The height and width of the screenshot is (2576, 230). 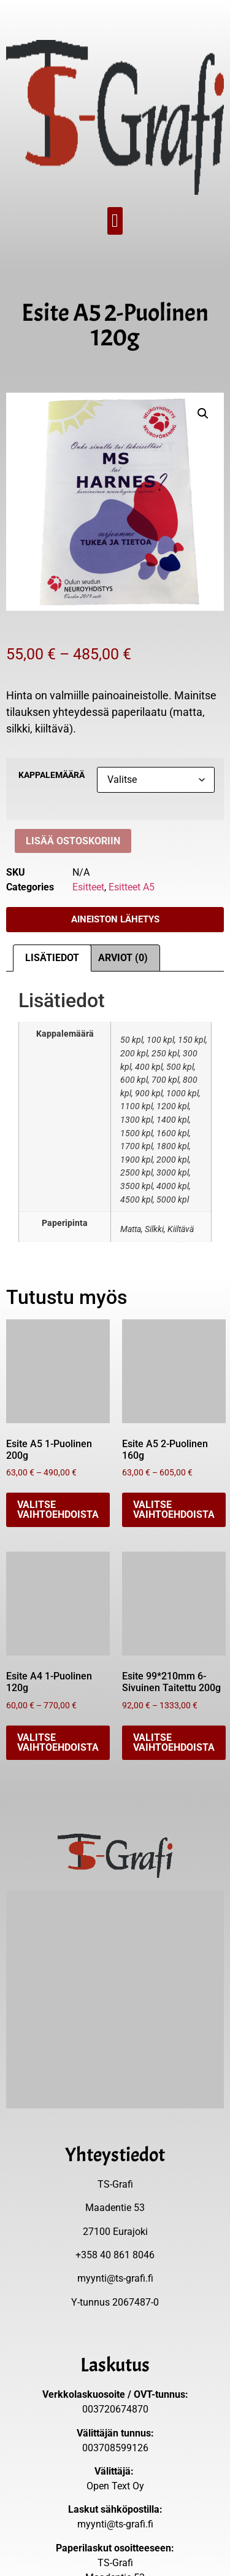 I want to click on Lisätiedot [tab], so click(x=52, y=958).